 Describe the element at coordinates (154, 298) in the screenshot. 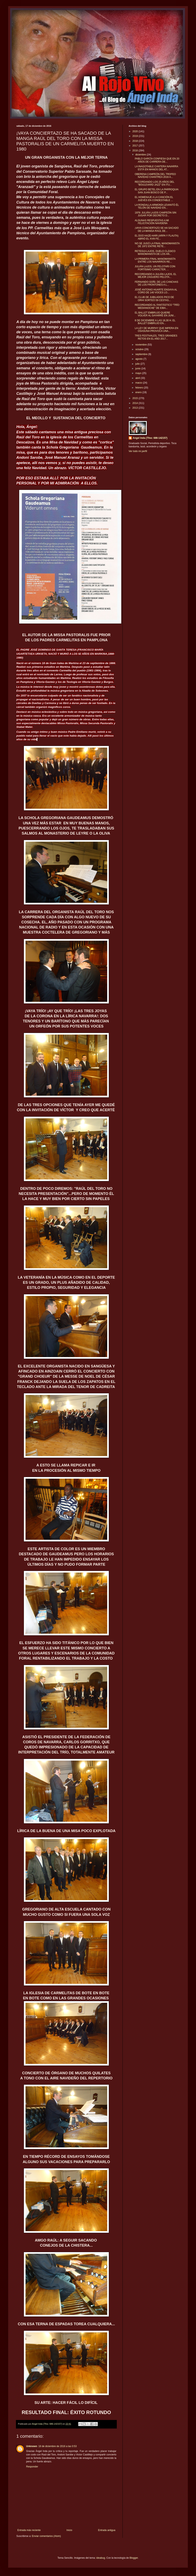

I see `EL CLUB DE JUBILADOS PICO DE ORHI SORTEÓ 59 CESTAS...` at that location.